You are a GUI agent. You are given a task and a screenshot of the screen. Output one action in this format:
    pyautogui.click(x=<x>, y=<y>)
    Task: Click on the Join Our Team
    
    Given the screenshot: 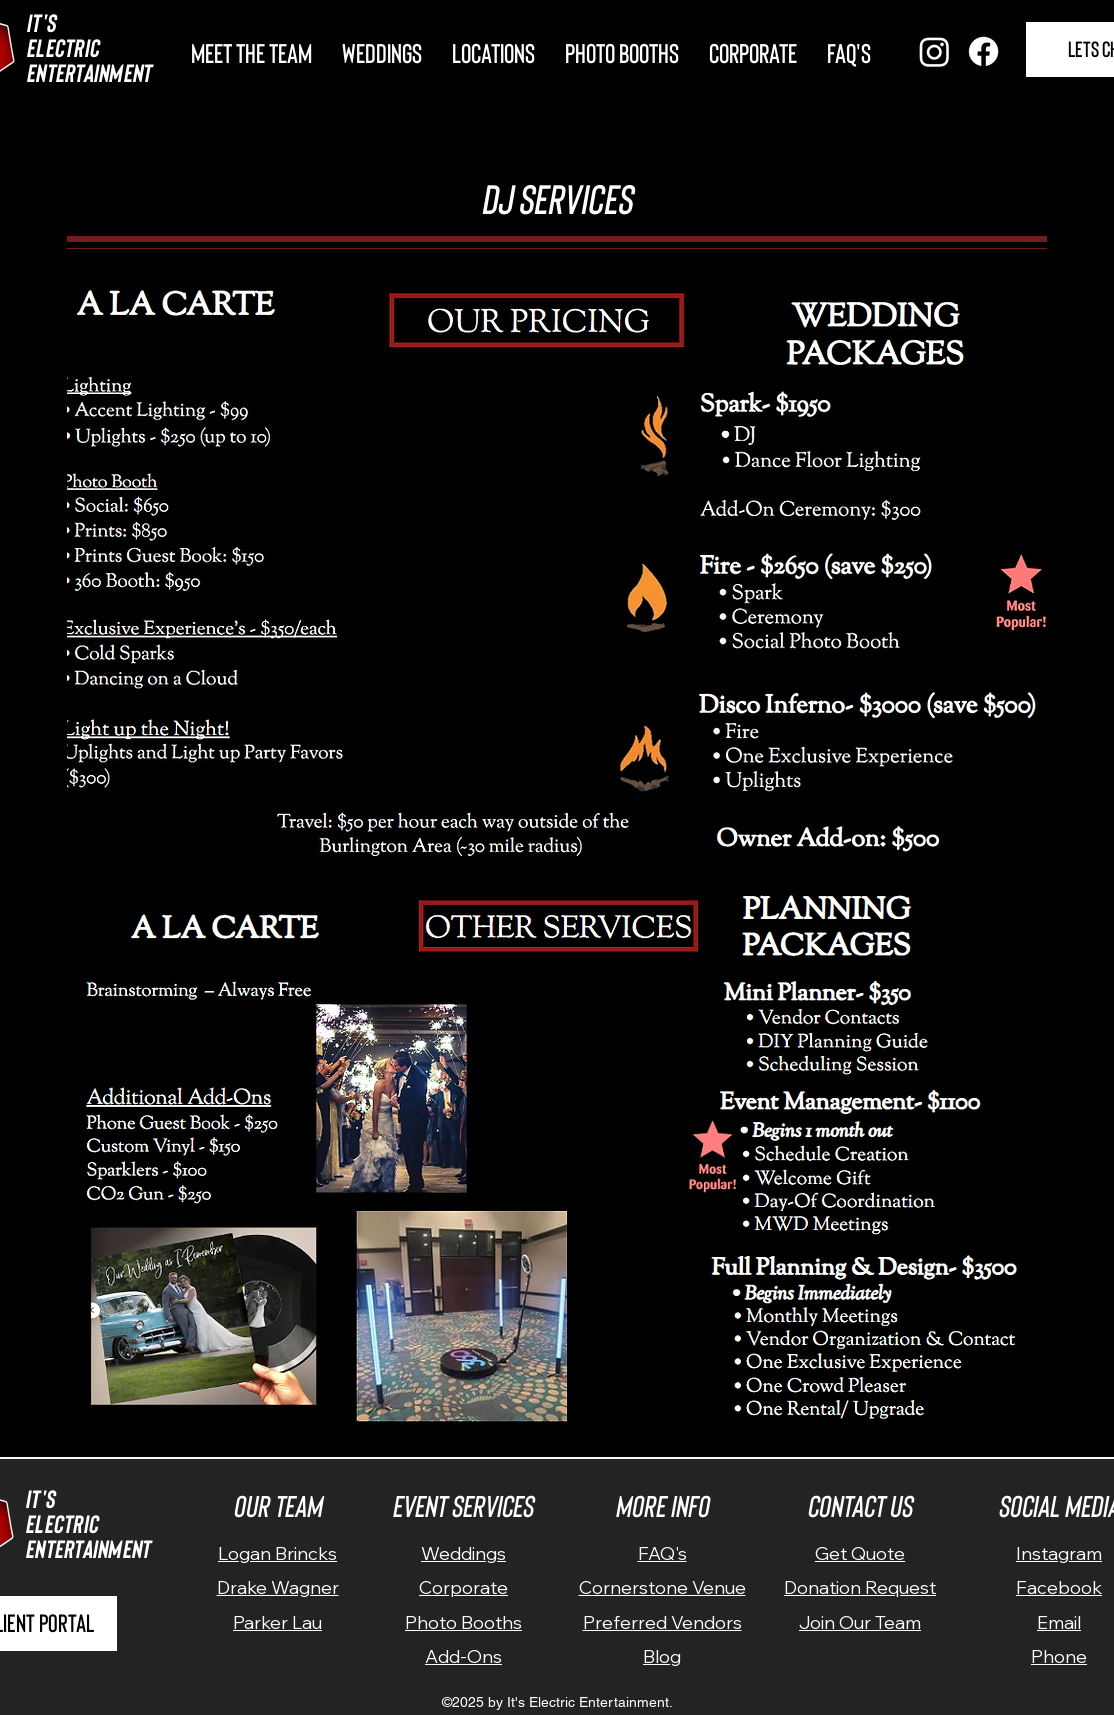 What is the action you would take?
    pyautogui.click(x=860, y=1622)
    